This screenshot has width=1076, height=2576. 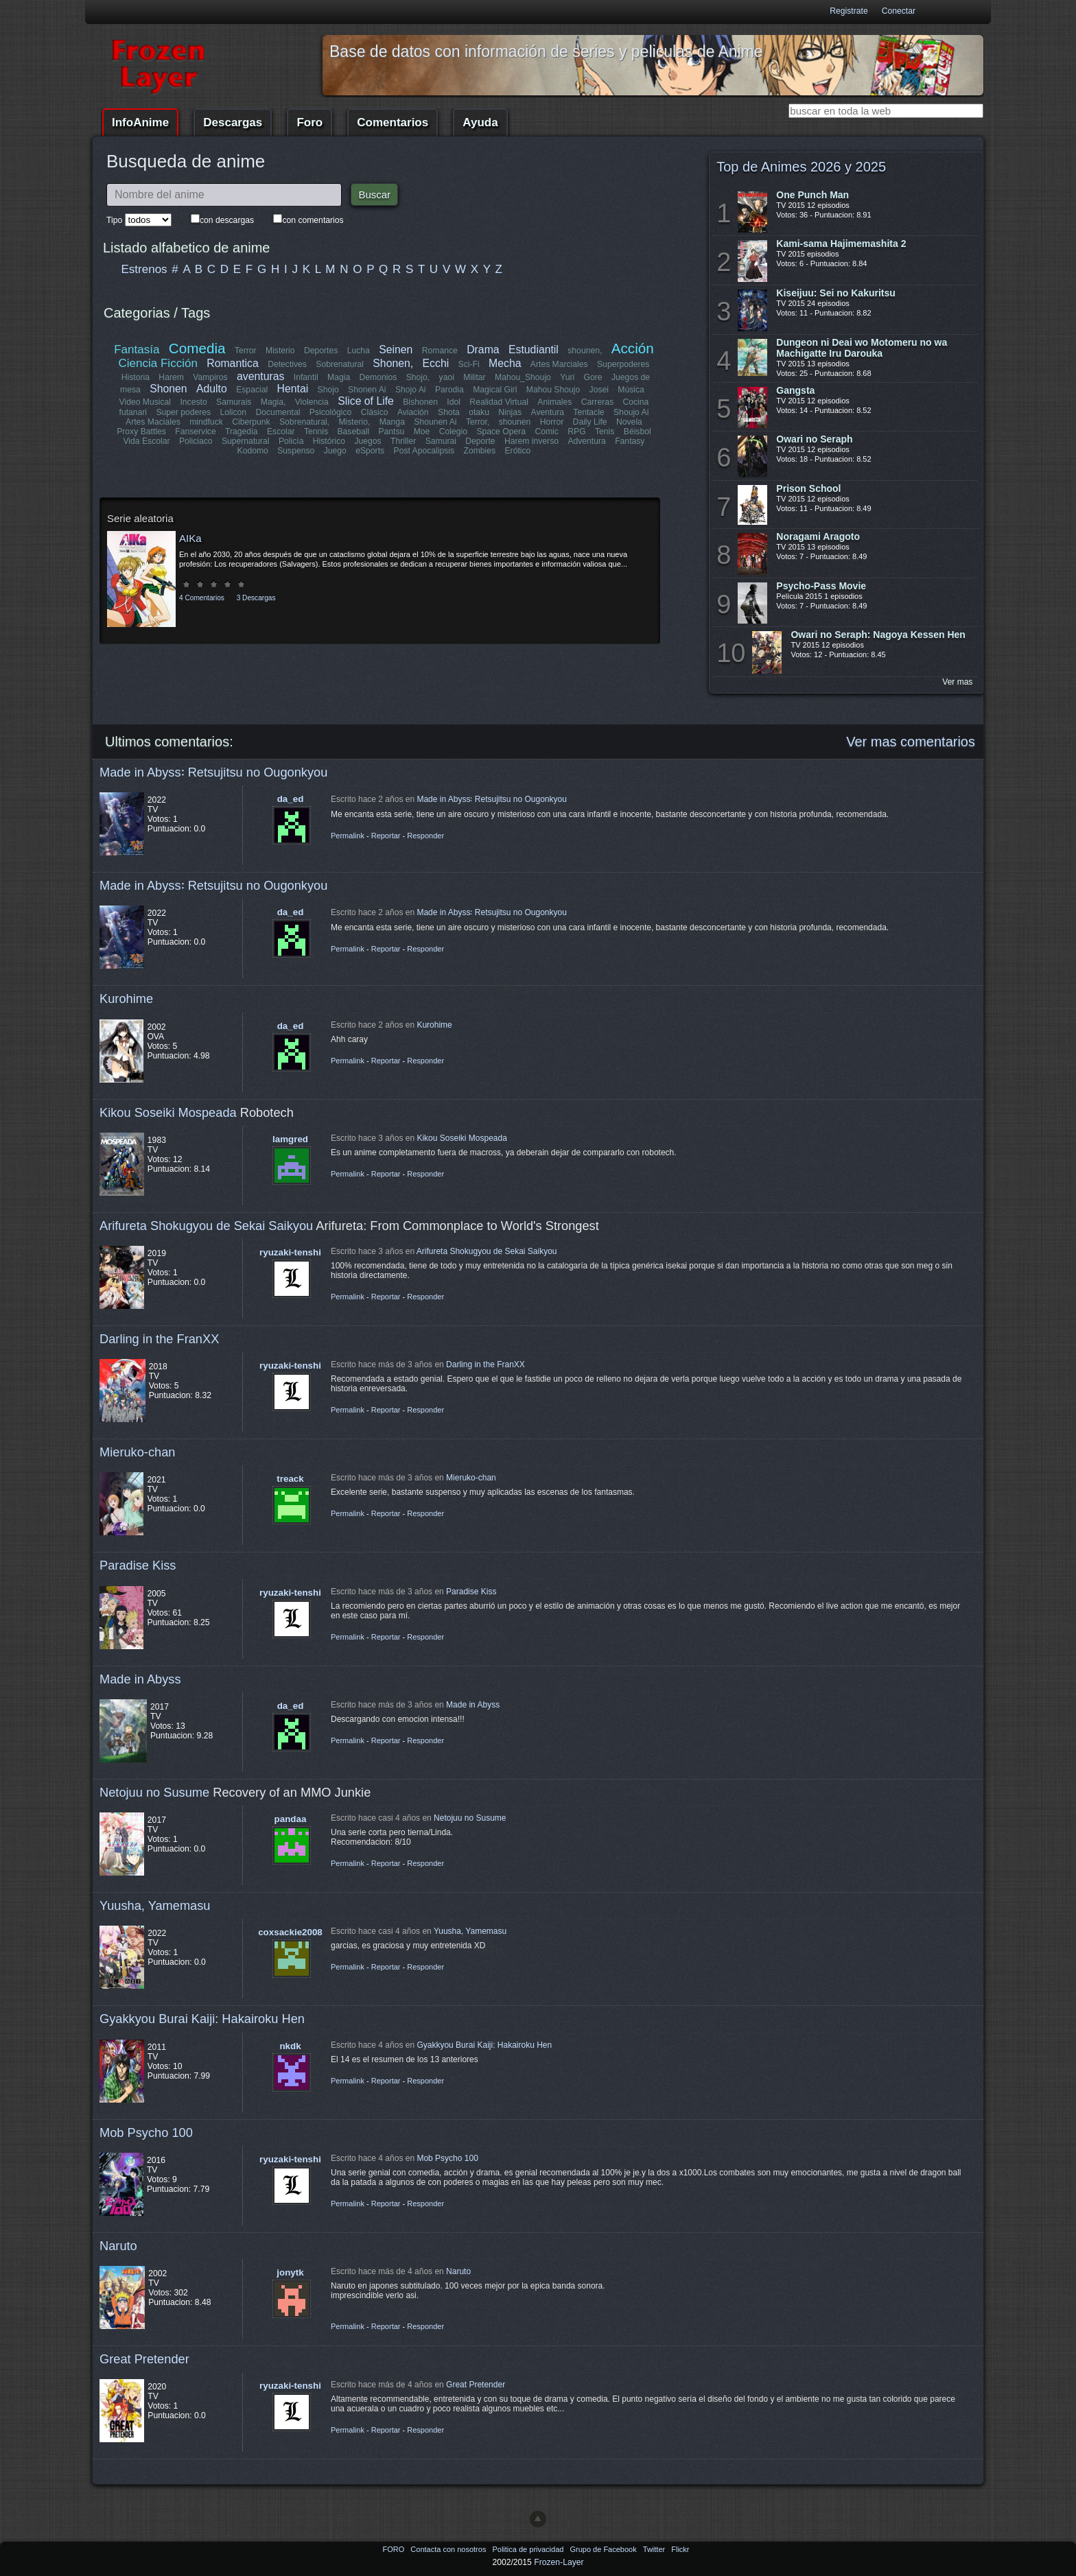 What do you see at coordinates (159, 1339) in the screenshot?
I see `Darling in the FranXX` at bounding box center [159, 1339].